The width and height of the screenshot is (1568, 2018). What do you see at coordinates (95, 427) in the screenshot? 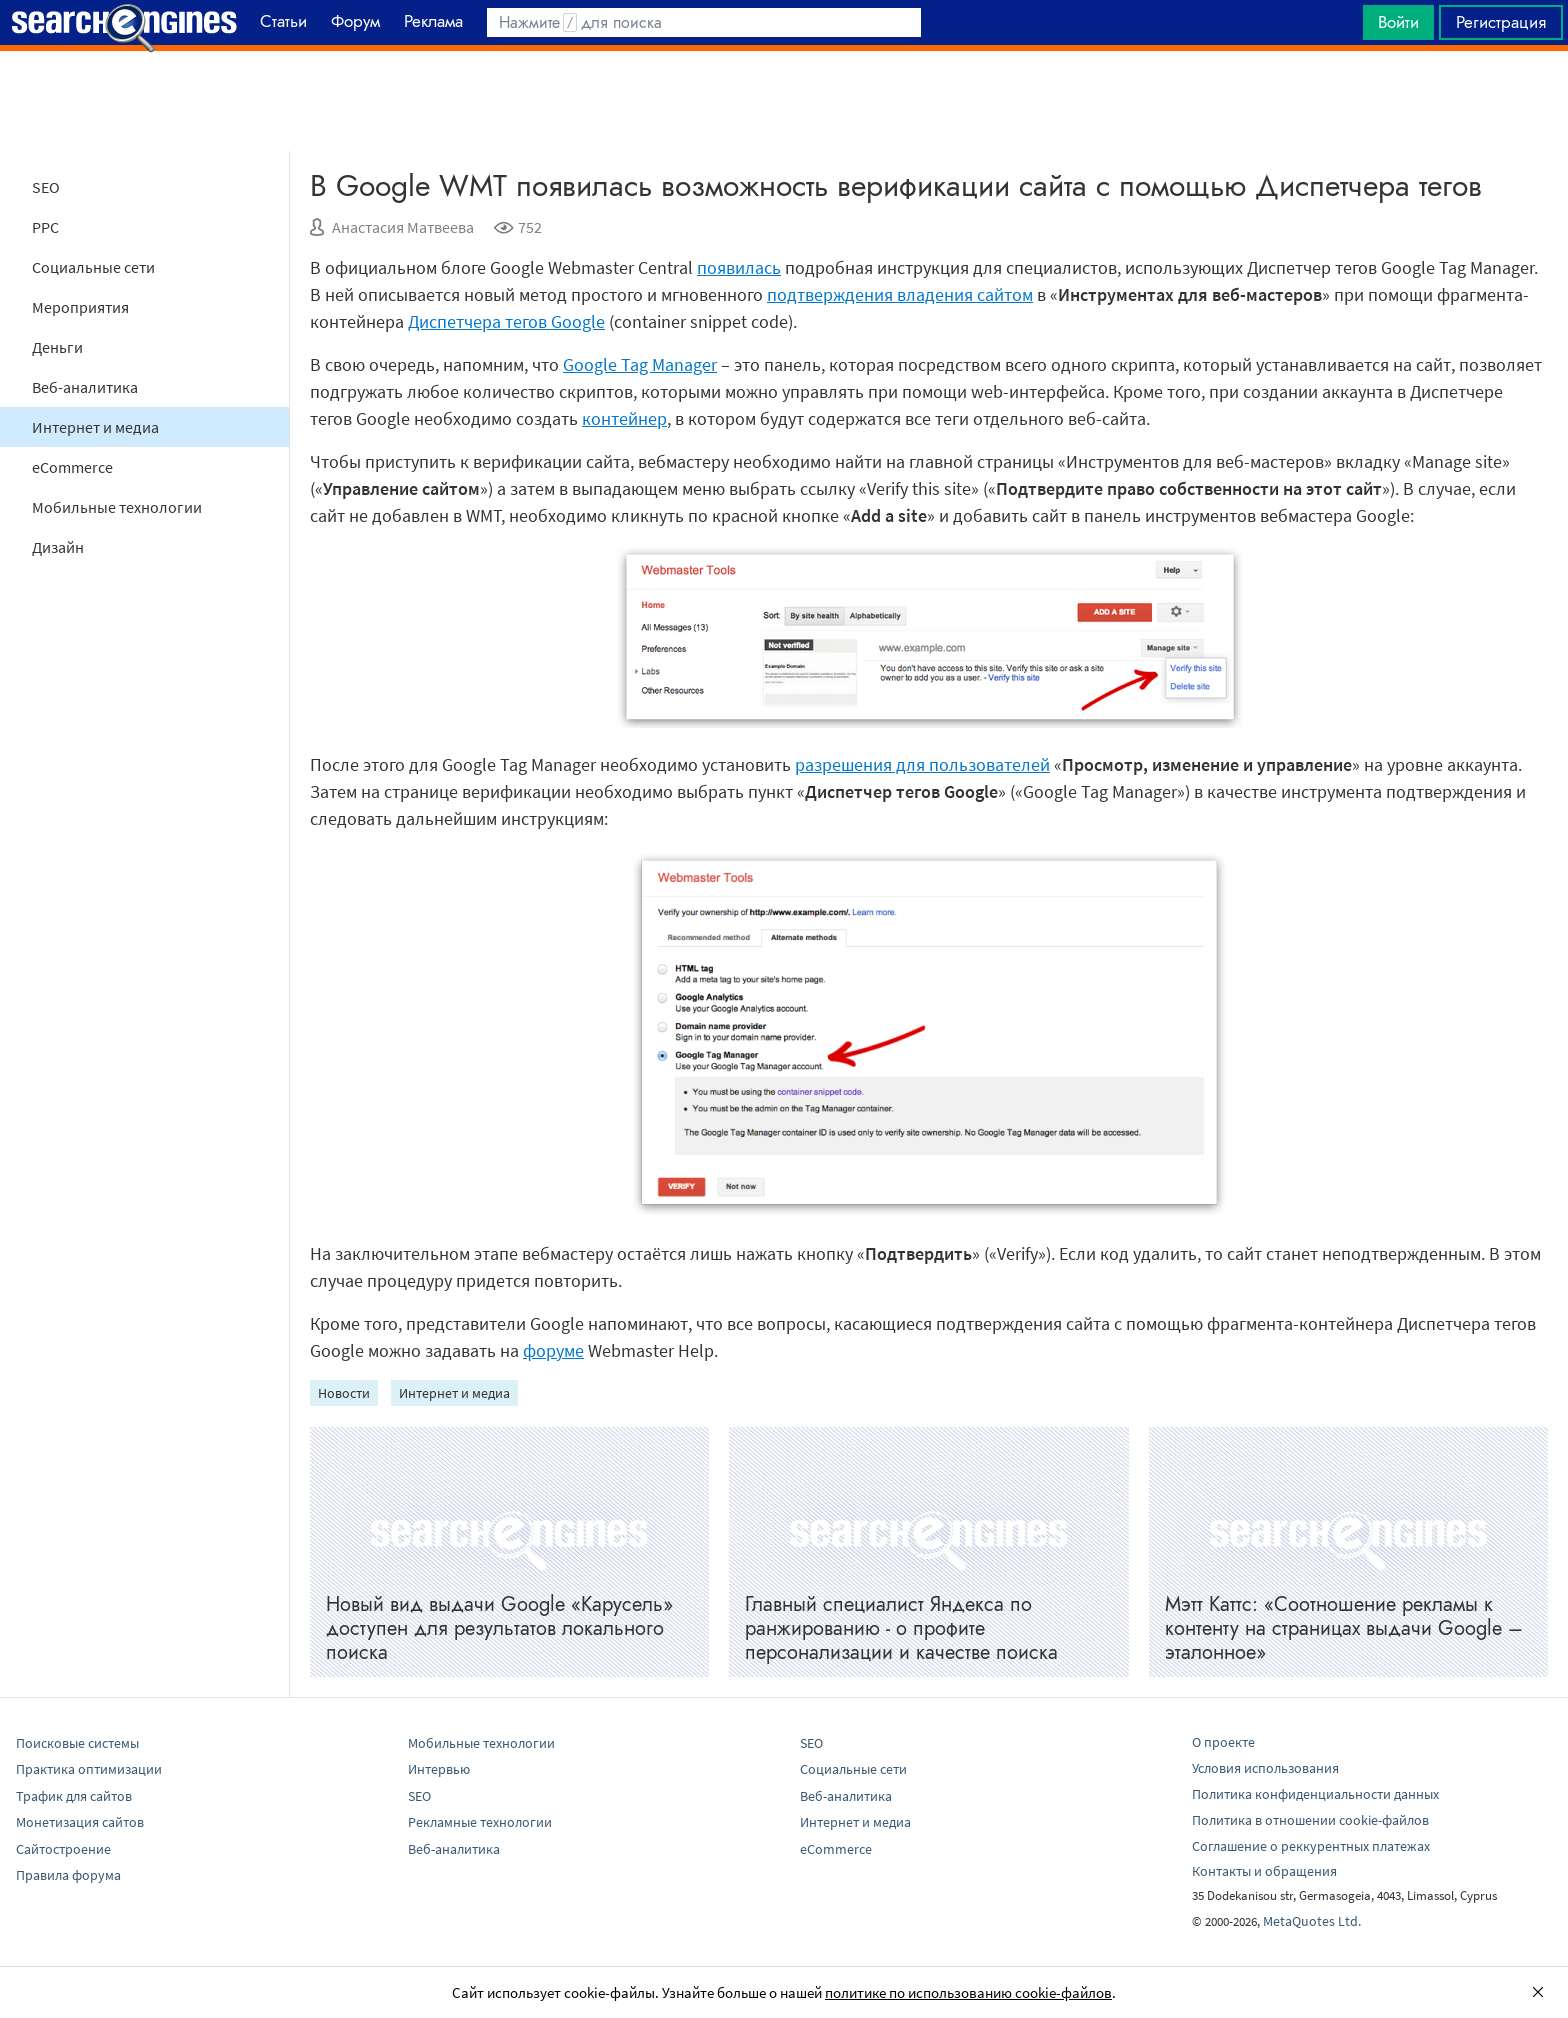
I see `Интернет и медиа` at bounding box center [95, 427].